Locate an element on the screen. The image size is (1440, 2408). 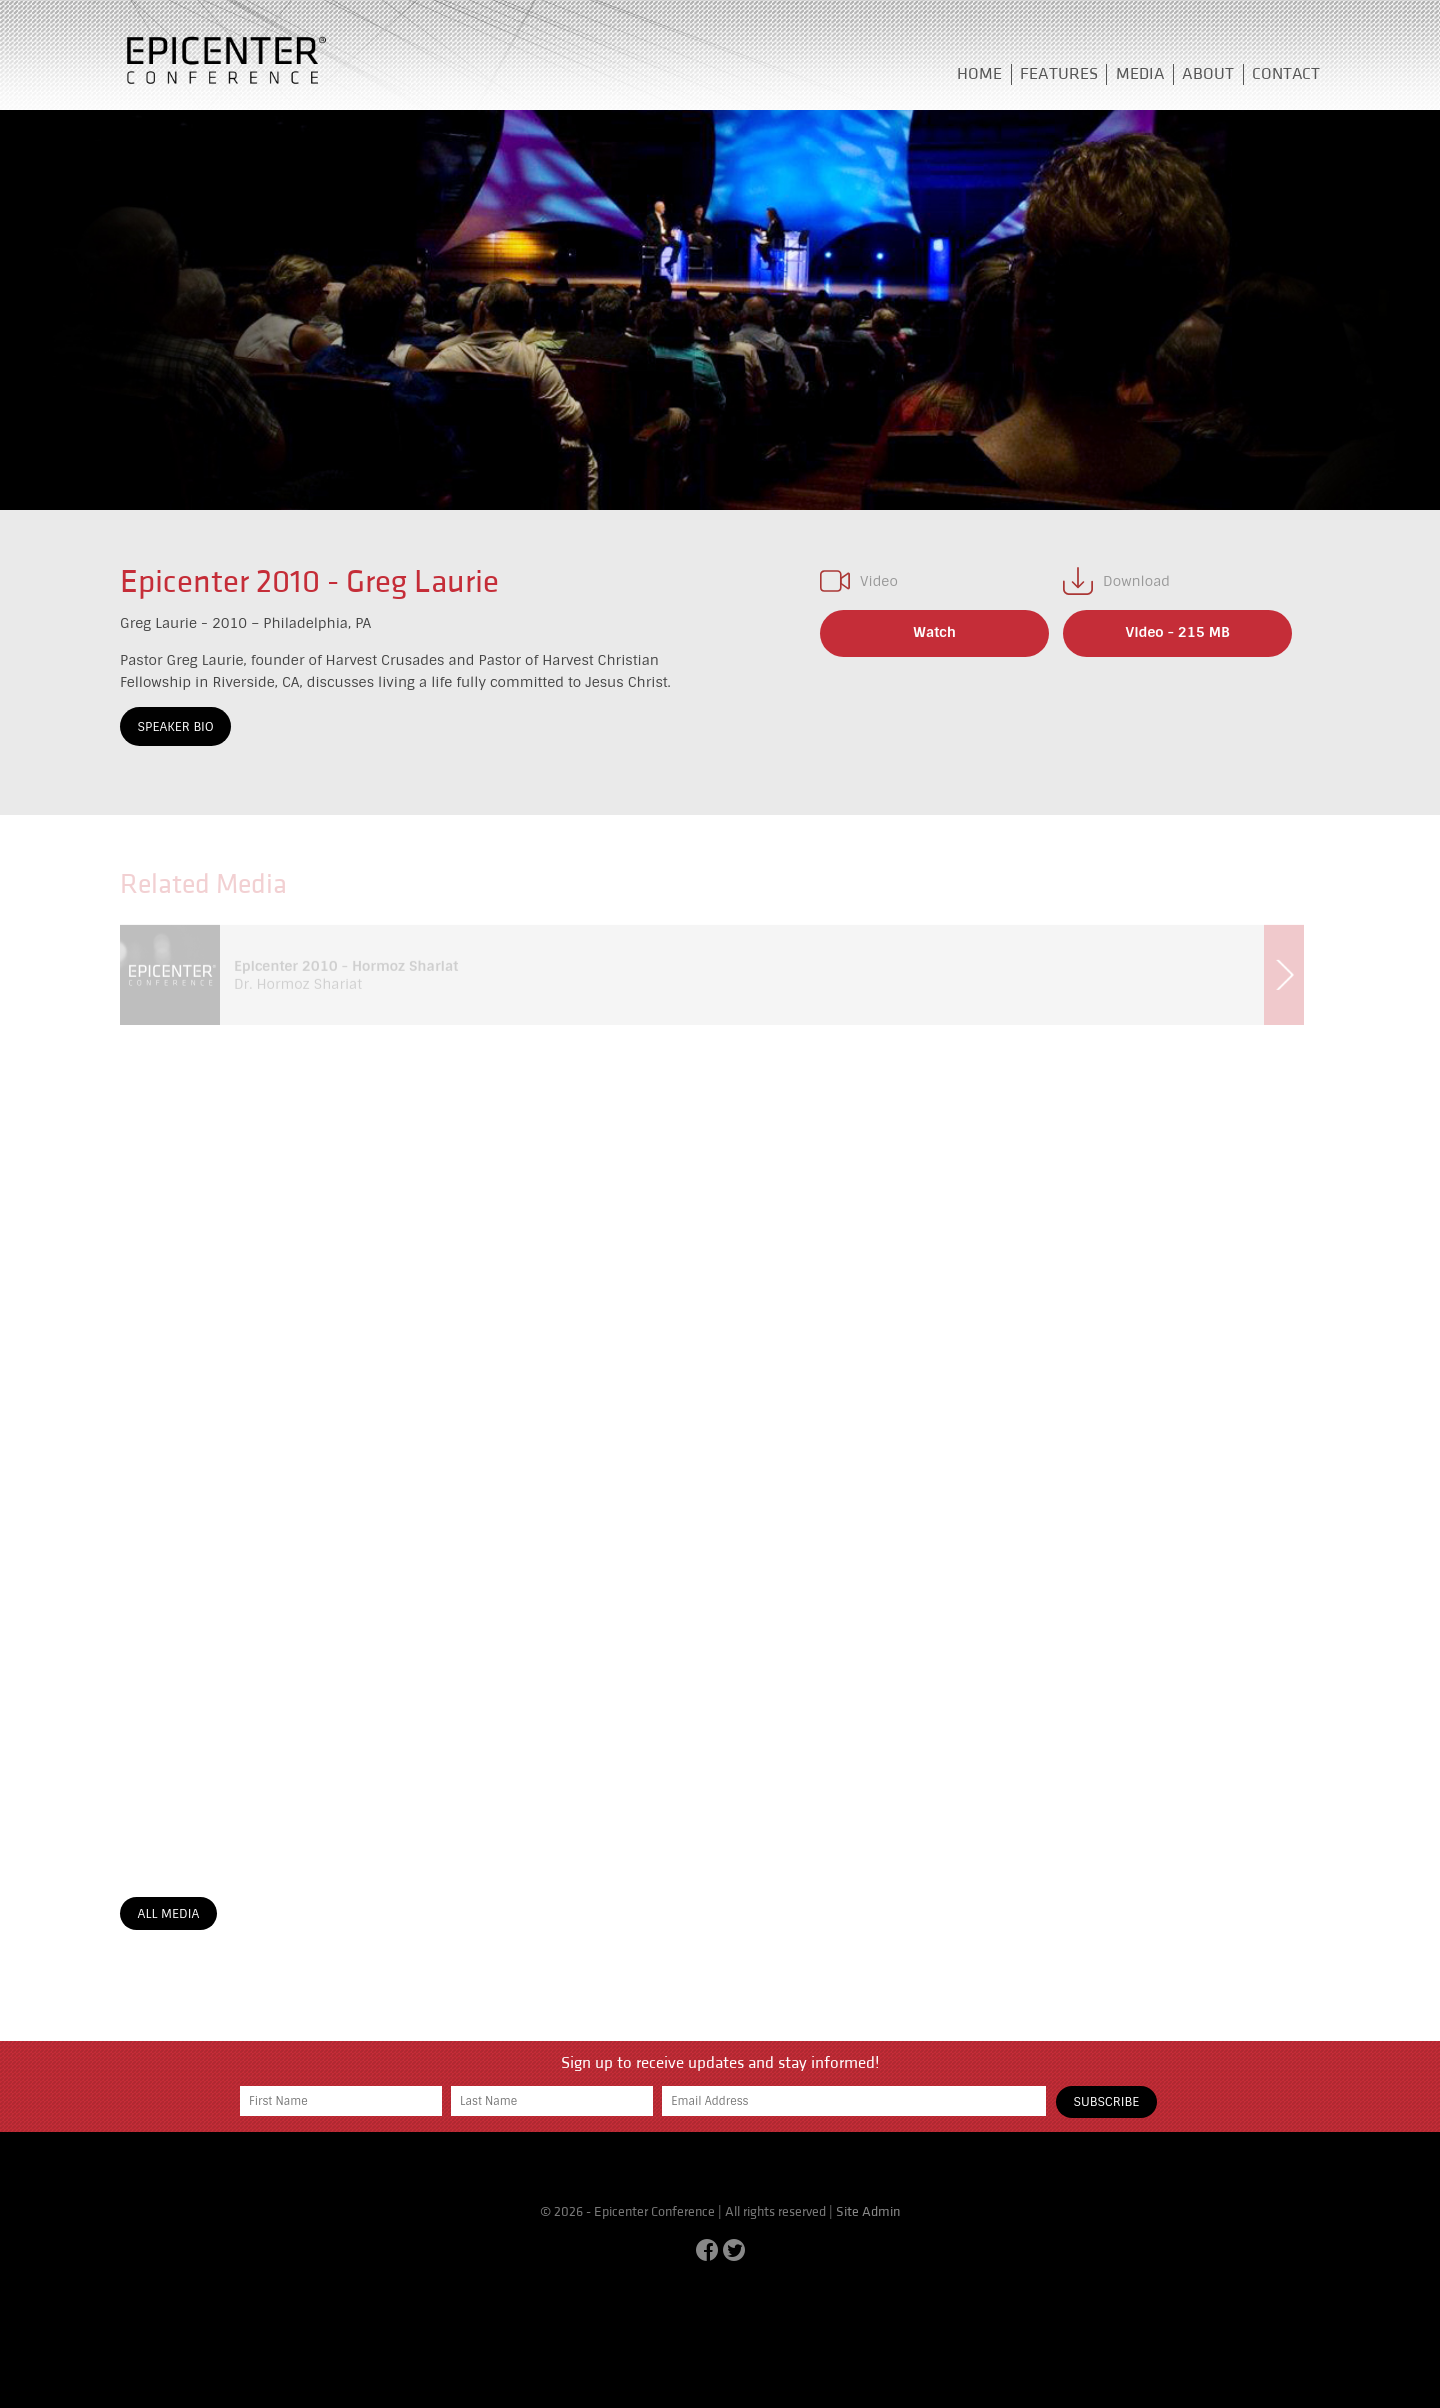
About is located at coordinates (1208, 74).